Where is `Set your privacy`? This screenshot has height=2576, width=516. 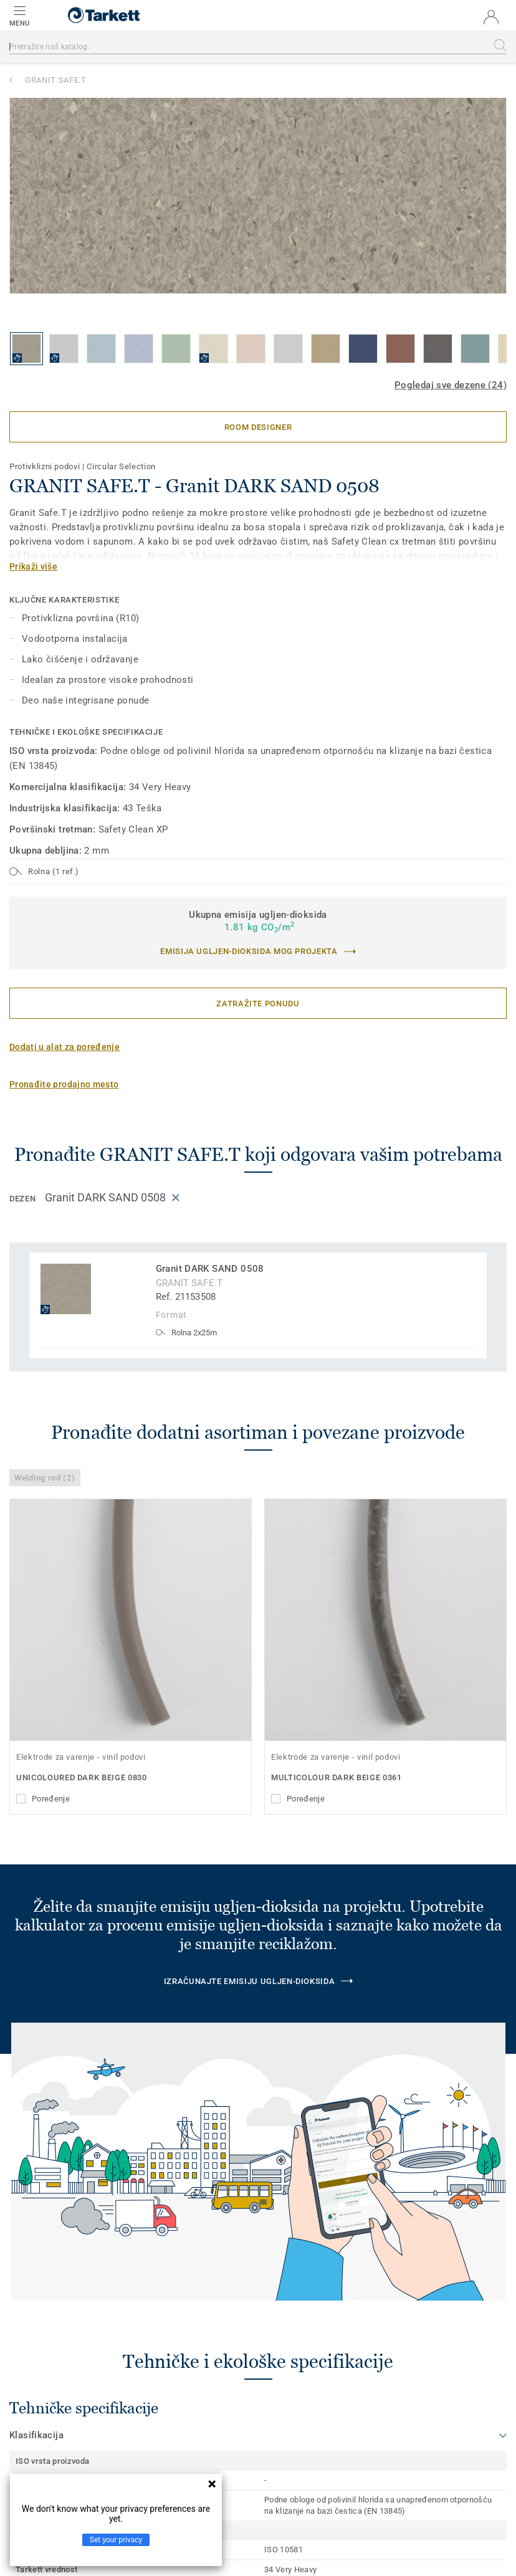 Set your privacy is located at coordinates (116, 2539).